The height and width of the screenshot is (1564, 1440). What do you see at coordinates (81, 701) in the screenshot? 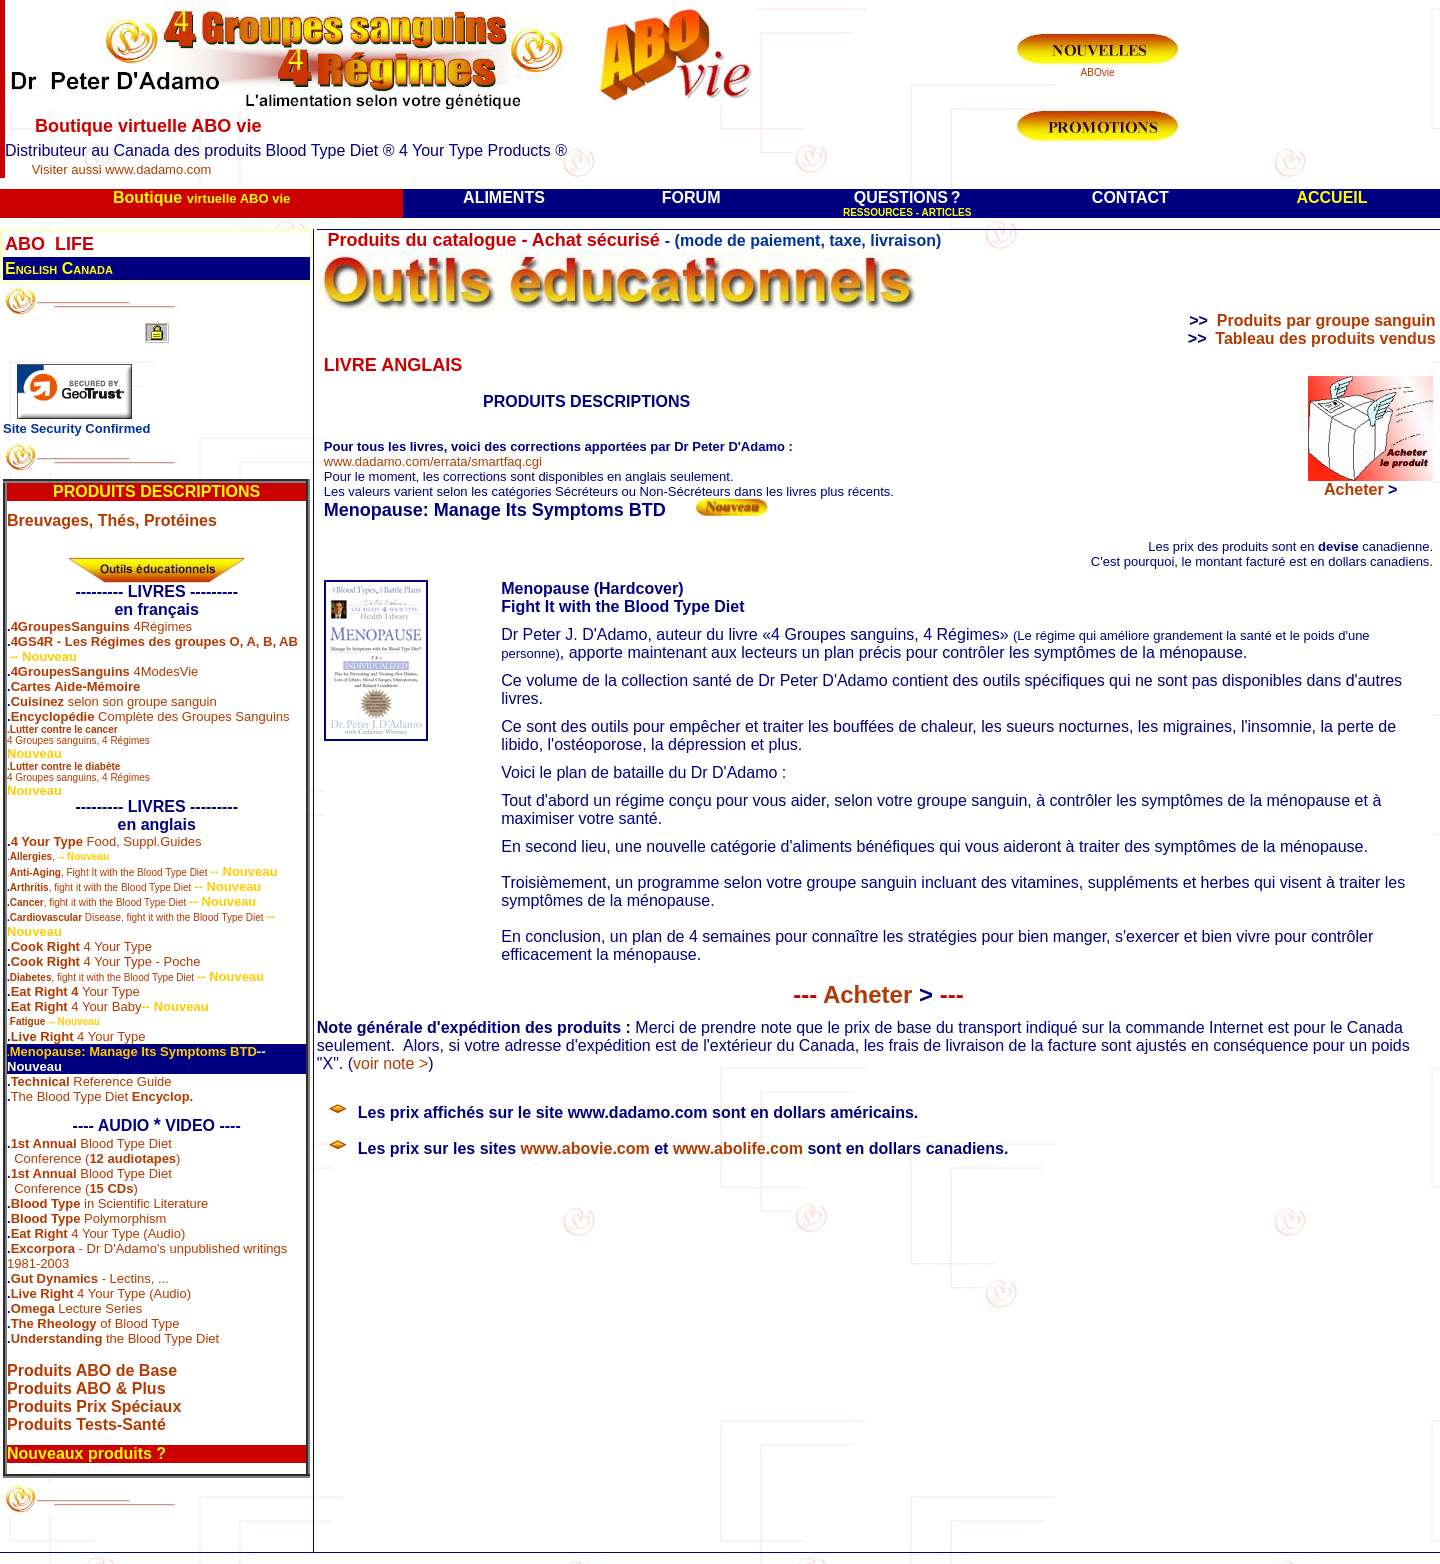
I see `selon` at bounding box center [81, 701].